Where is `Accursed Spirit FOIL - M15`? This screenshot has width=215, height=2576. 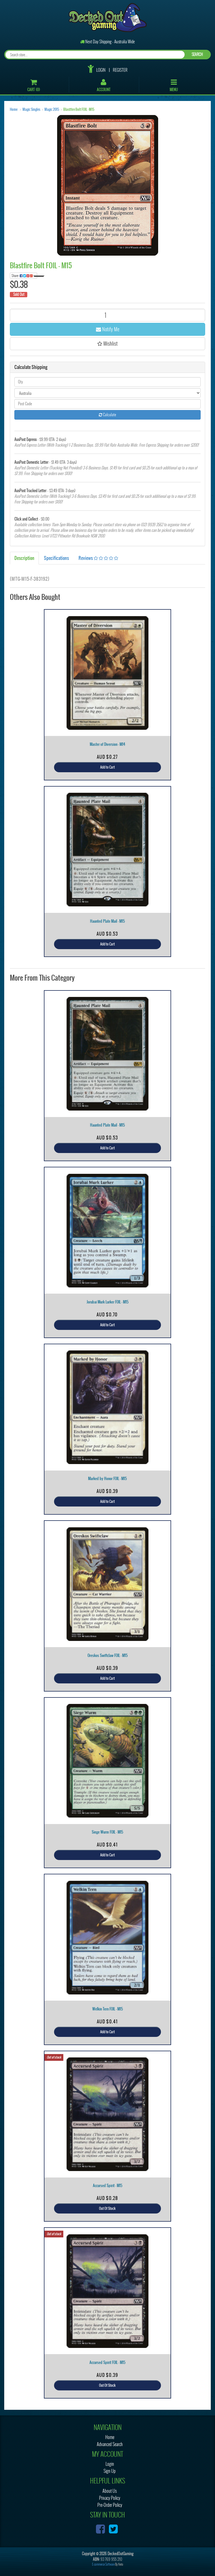
Accursed Spirit FOIL - M15 is located at coordinates (107, 2362).